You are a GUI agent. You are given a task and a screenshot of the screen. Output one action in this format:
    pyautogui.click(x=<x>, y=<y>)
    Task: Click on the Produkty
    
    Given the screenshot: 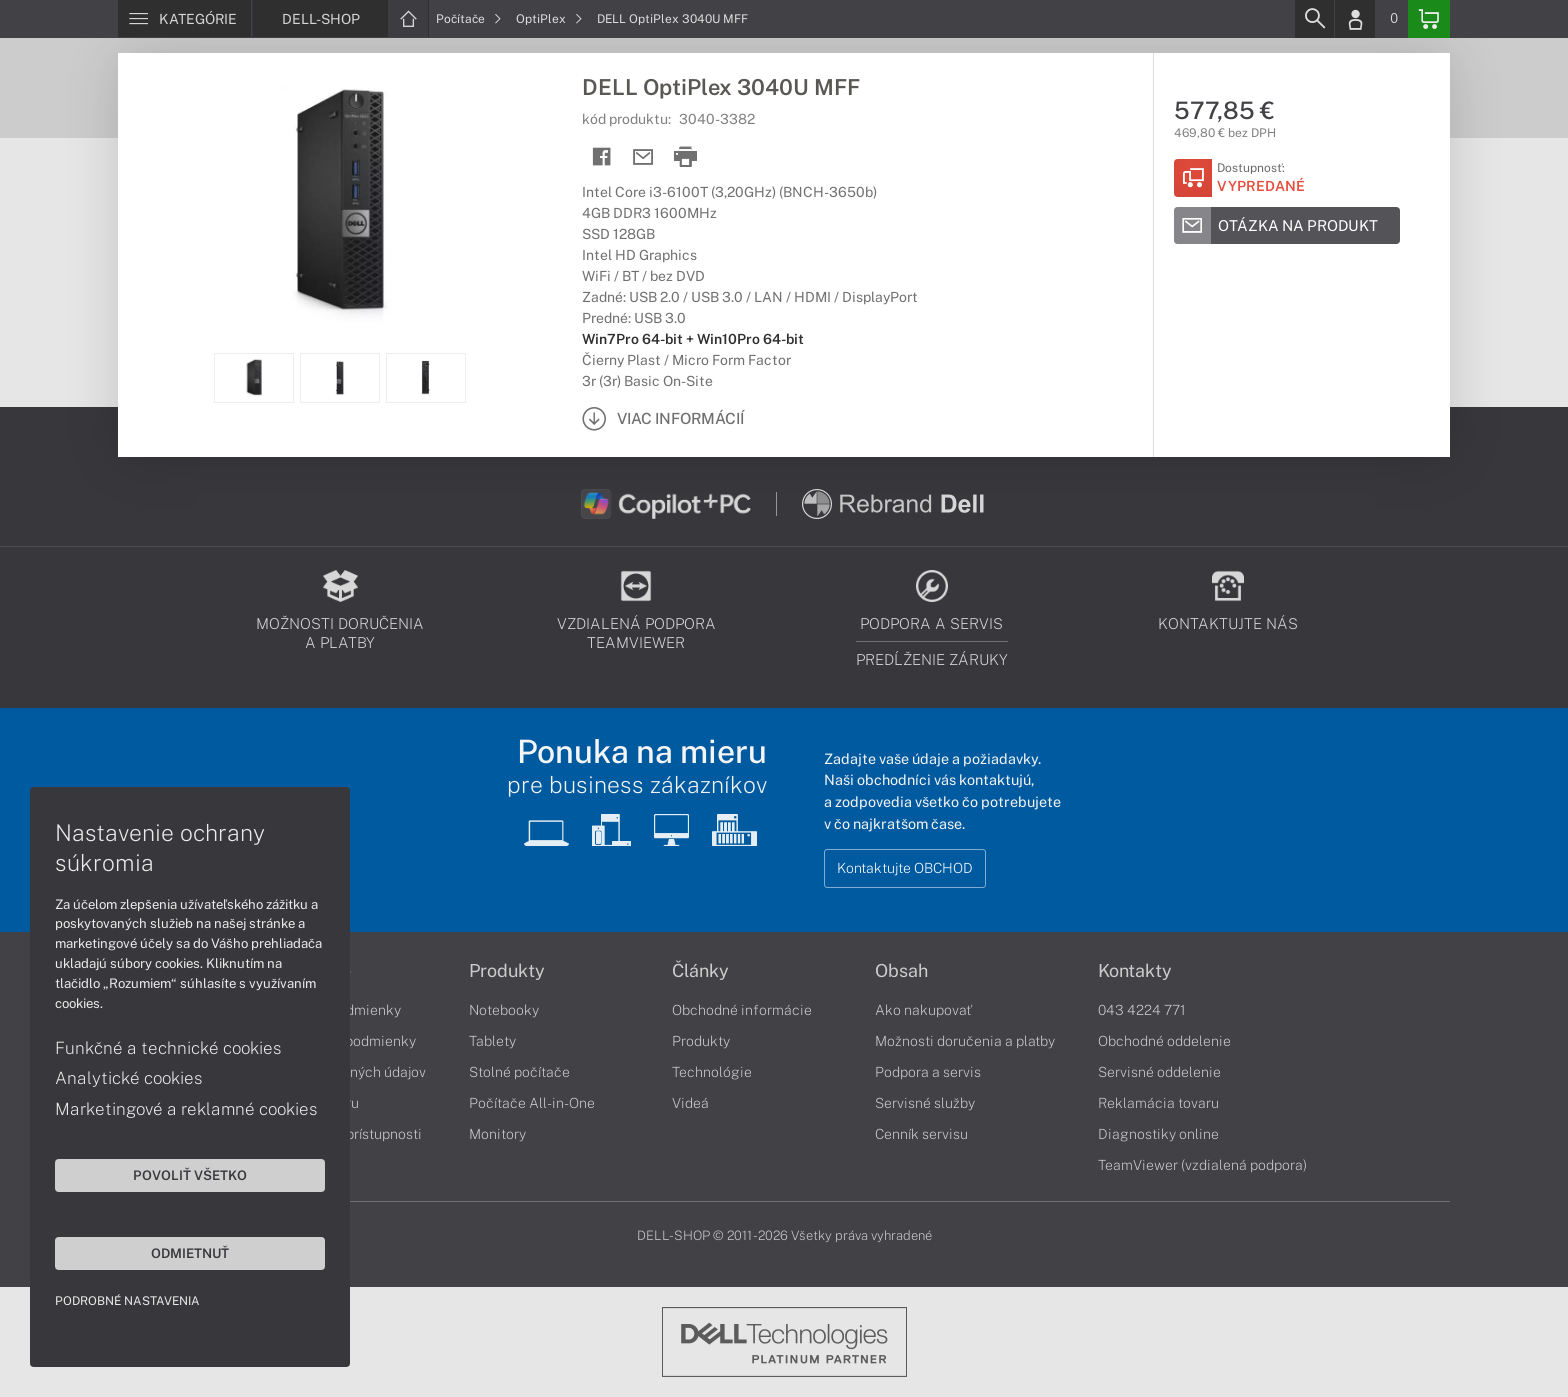 What is the action you would take?
    pyautogui.click(x=507, y=971)
    